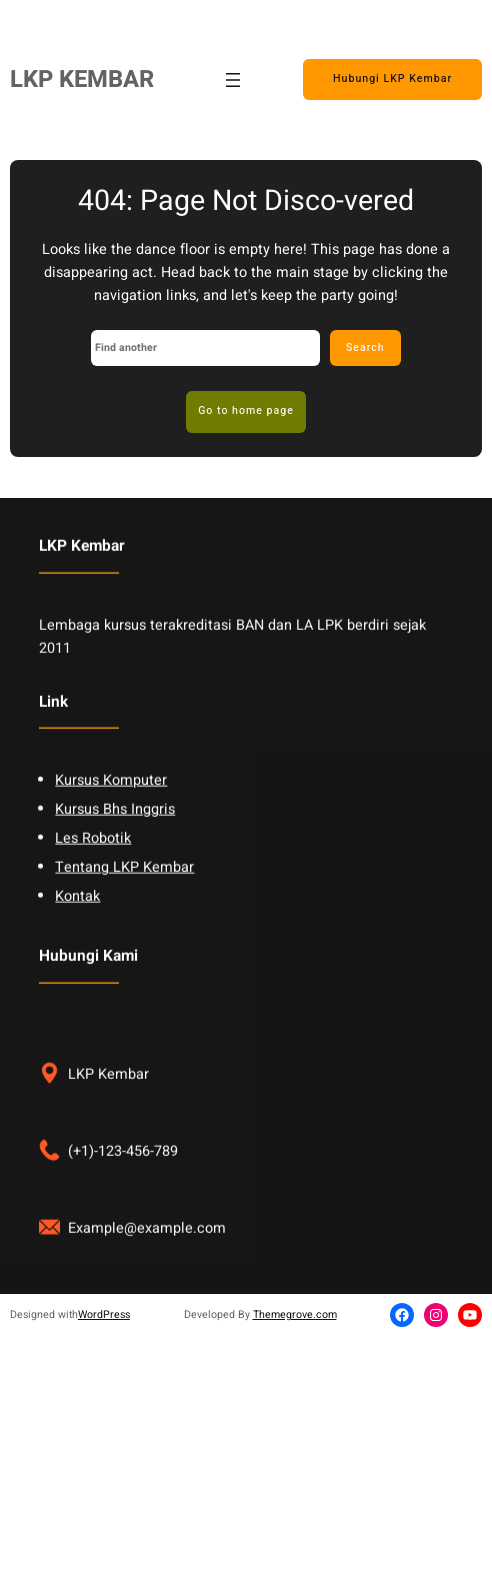 This screenshot has height=1571, width=492. Describe the element at coordinates (77, 916) in the screenshot. I see `Kontak` at that location.